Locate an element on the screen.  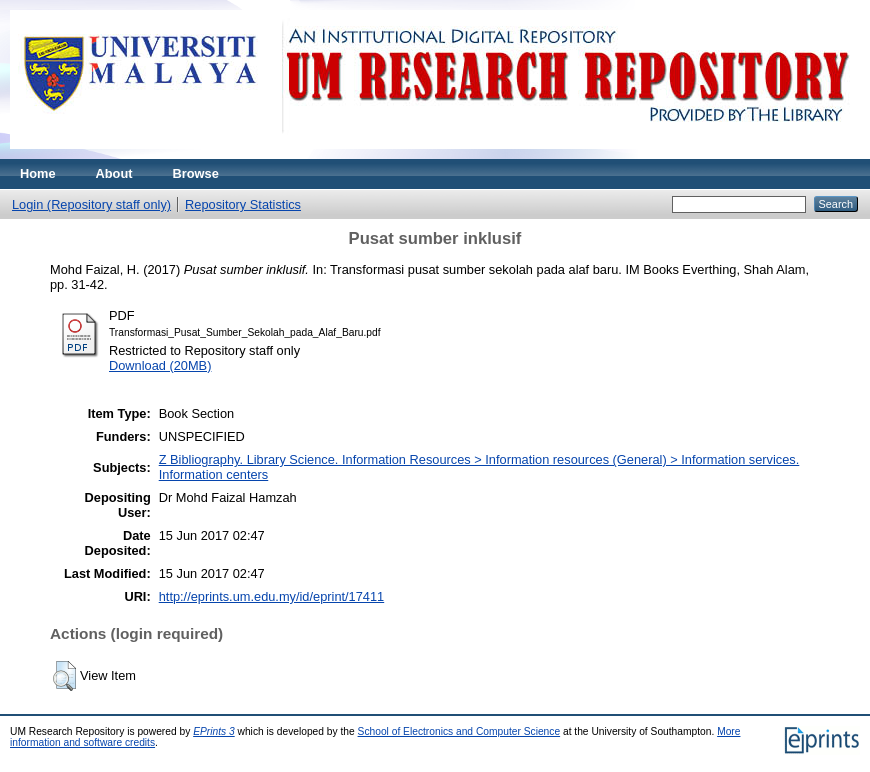
School of Electronics and Computer Science is located at coordinates (459, 731).